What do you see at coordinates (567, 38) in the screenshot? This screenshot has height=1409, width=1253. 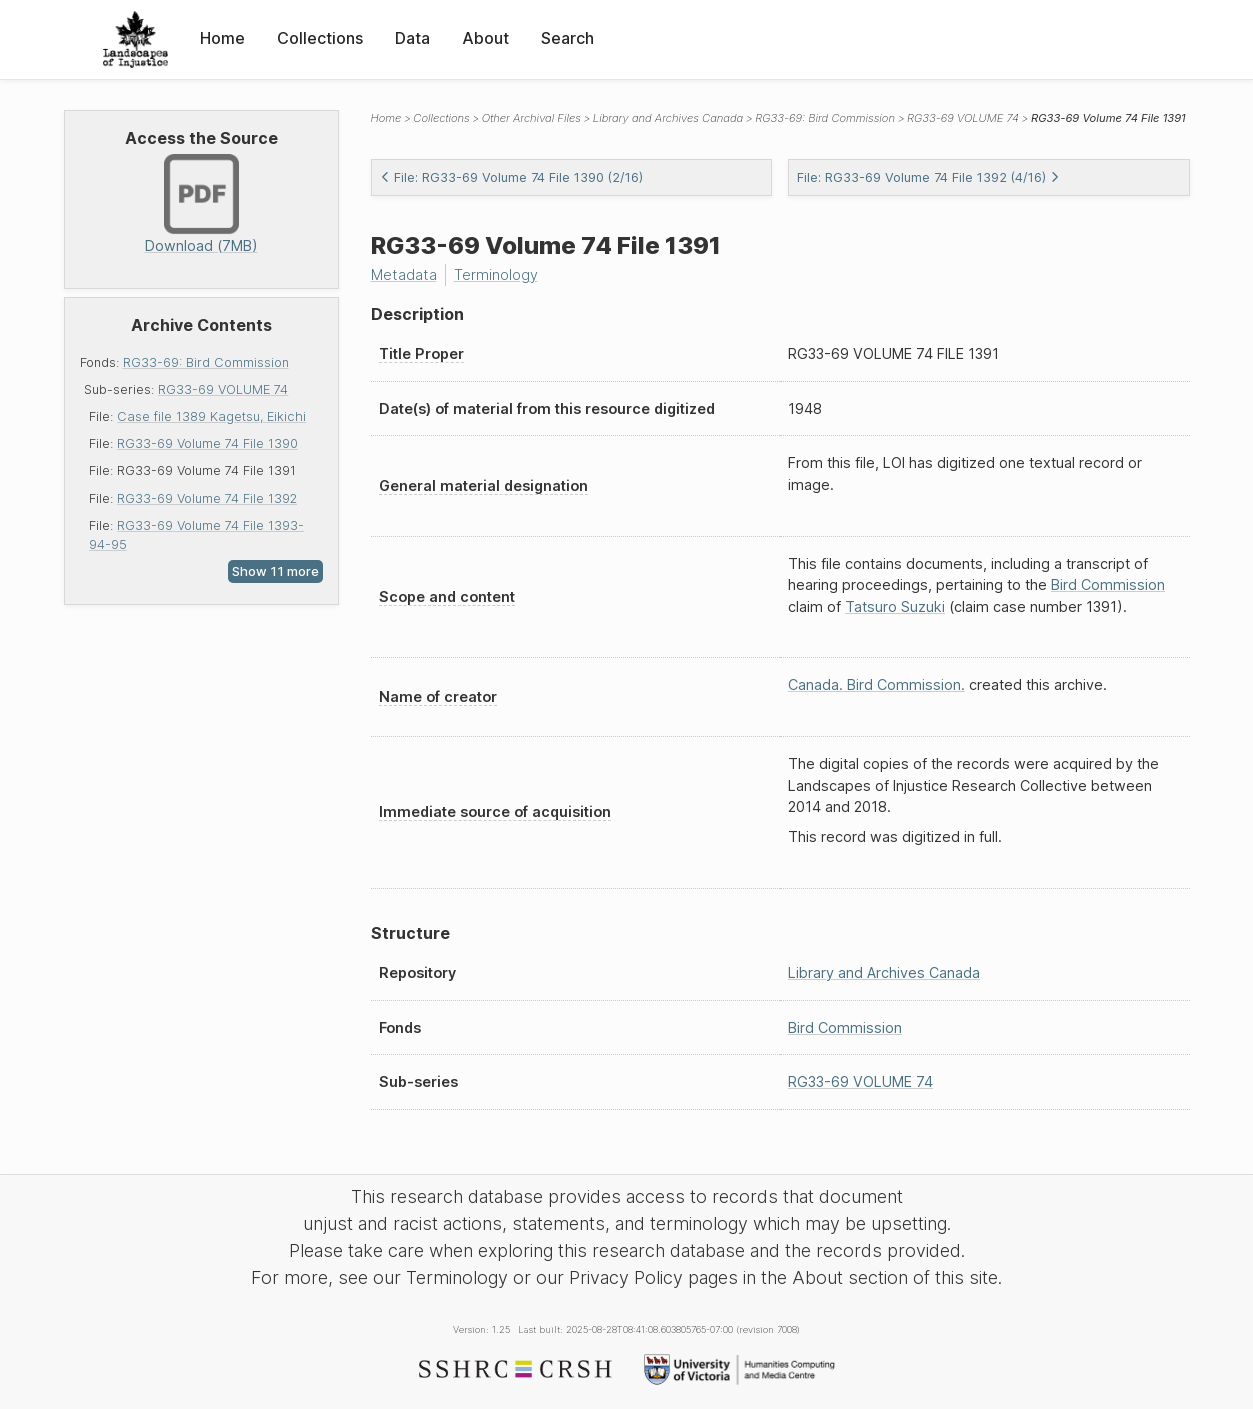 I see `Search` at bounding box center [567, 38].